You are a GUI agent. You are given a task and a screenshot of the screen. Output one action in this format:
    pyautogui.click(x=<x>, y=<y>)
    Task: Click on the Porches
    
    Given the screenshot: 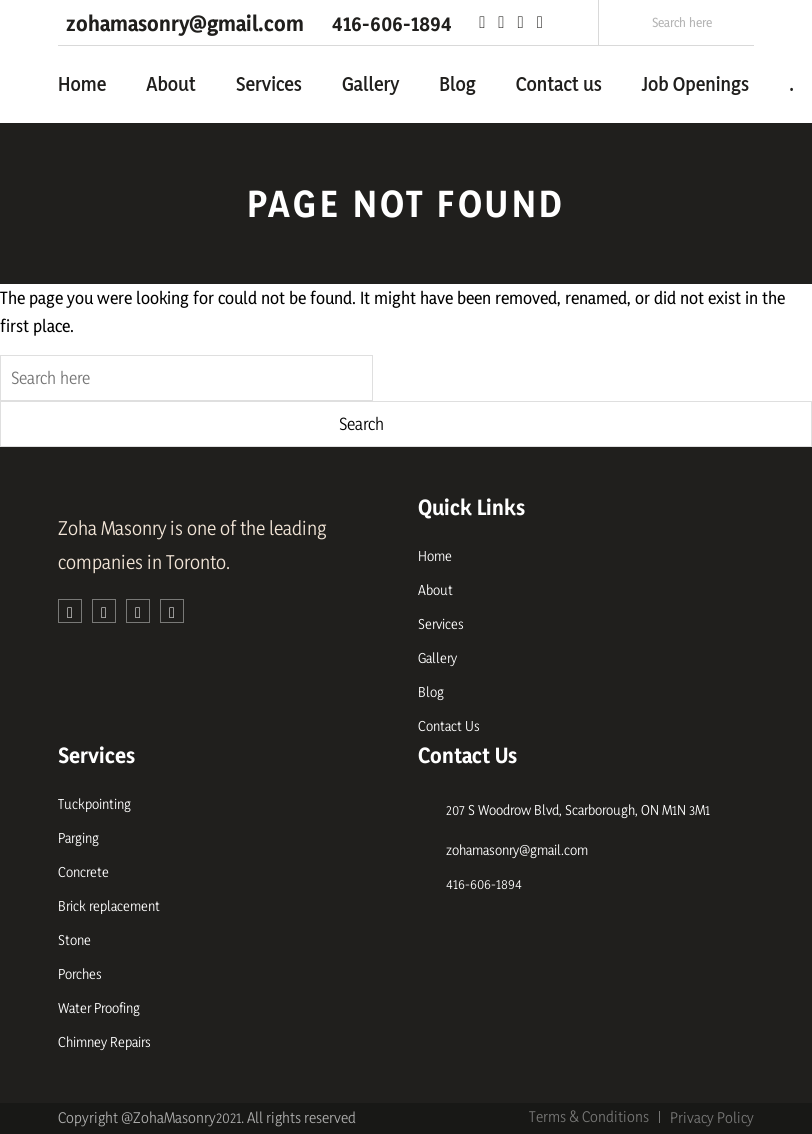 What is the action you would take?
    pyautogui.click(x=80, y=973)
    